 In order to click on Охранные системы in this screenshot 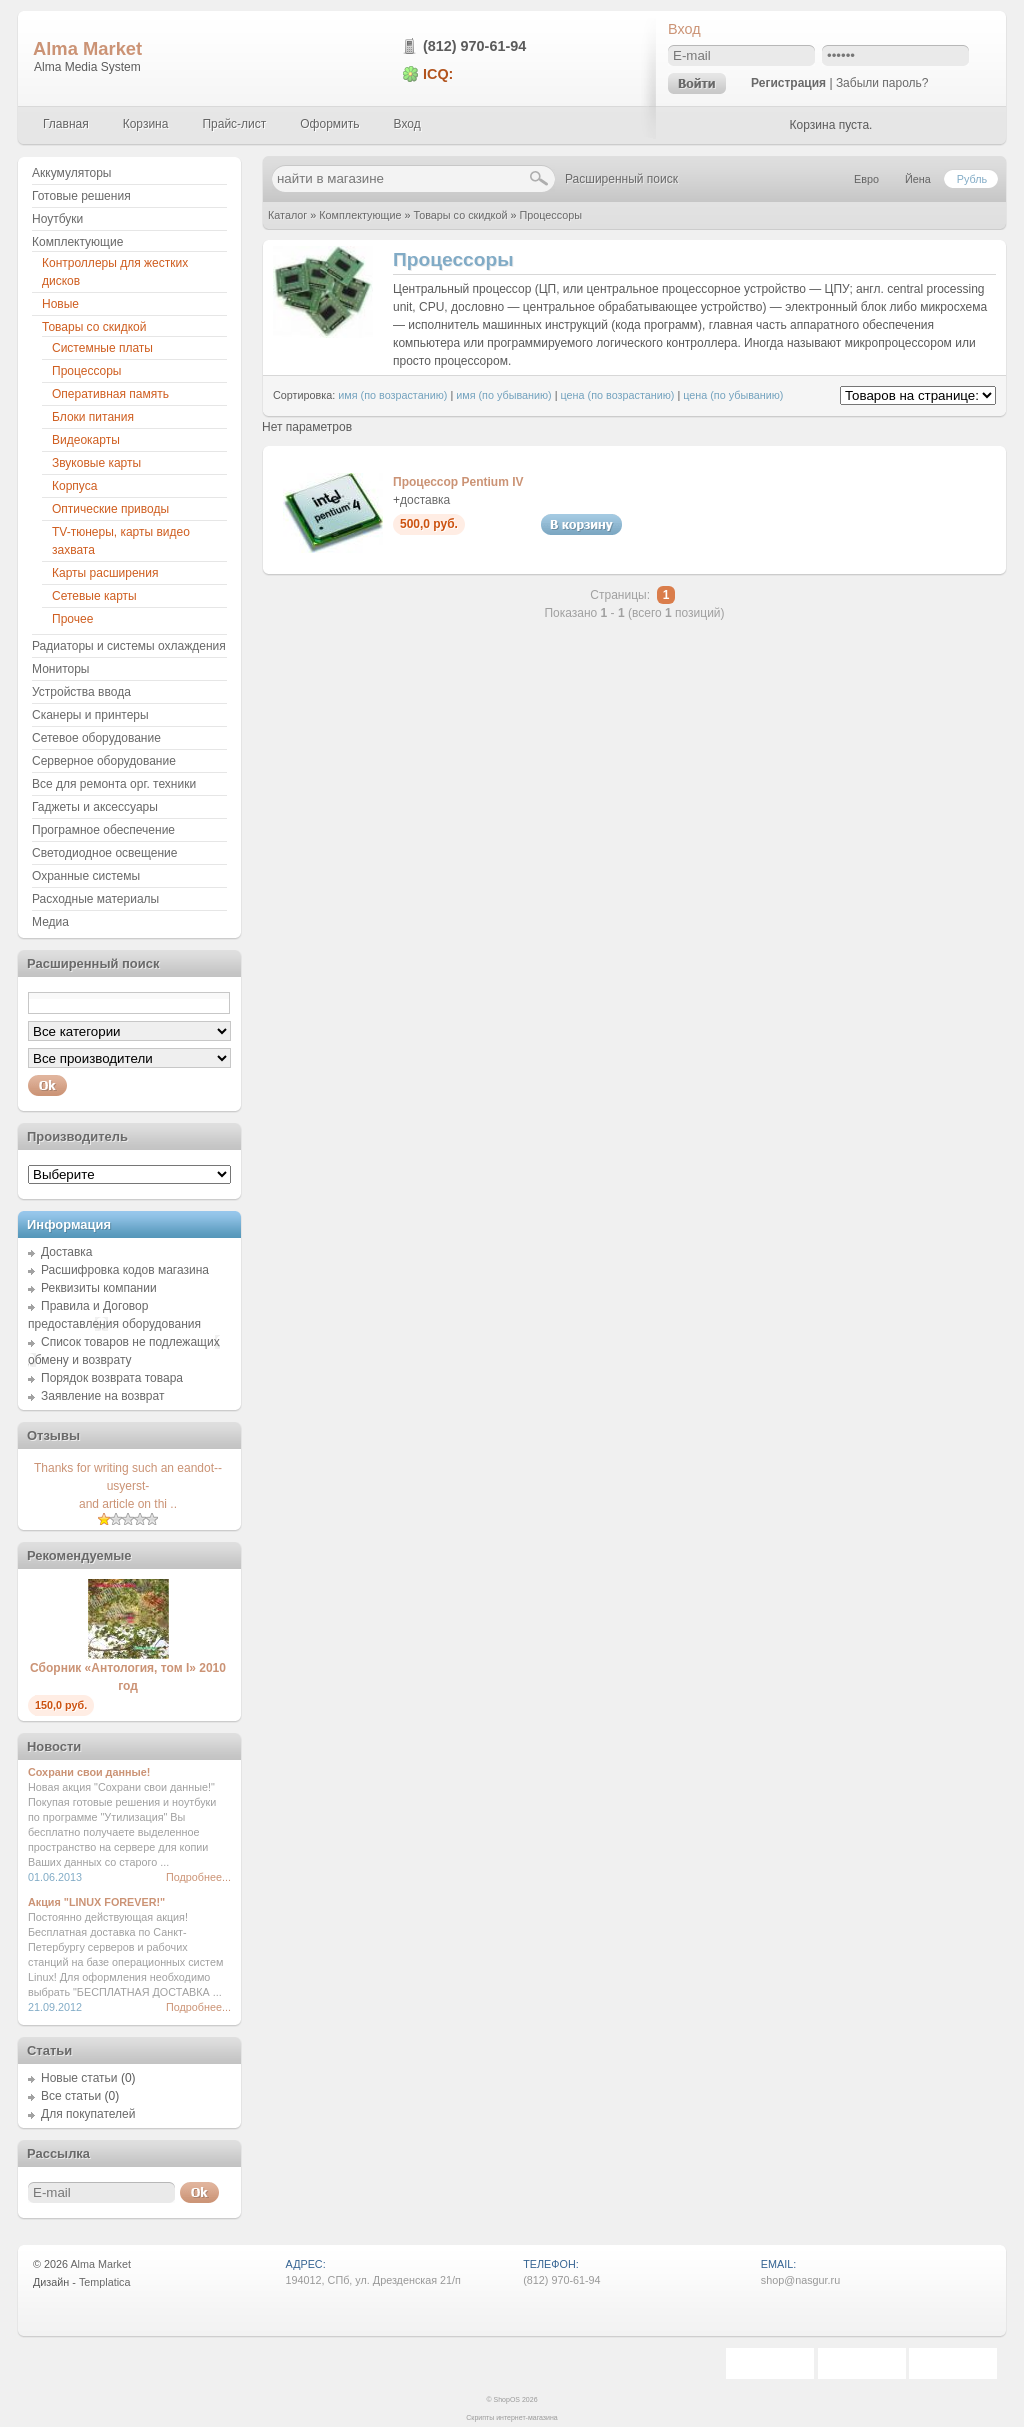, I will do `click(86, 876)`.